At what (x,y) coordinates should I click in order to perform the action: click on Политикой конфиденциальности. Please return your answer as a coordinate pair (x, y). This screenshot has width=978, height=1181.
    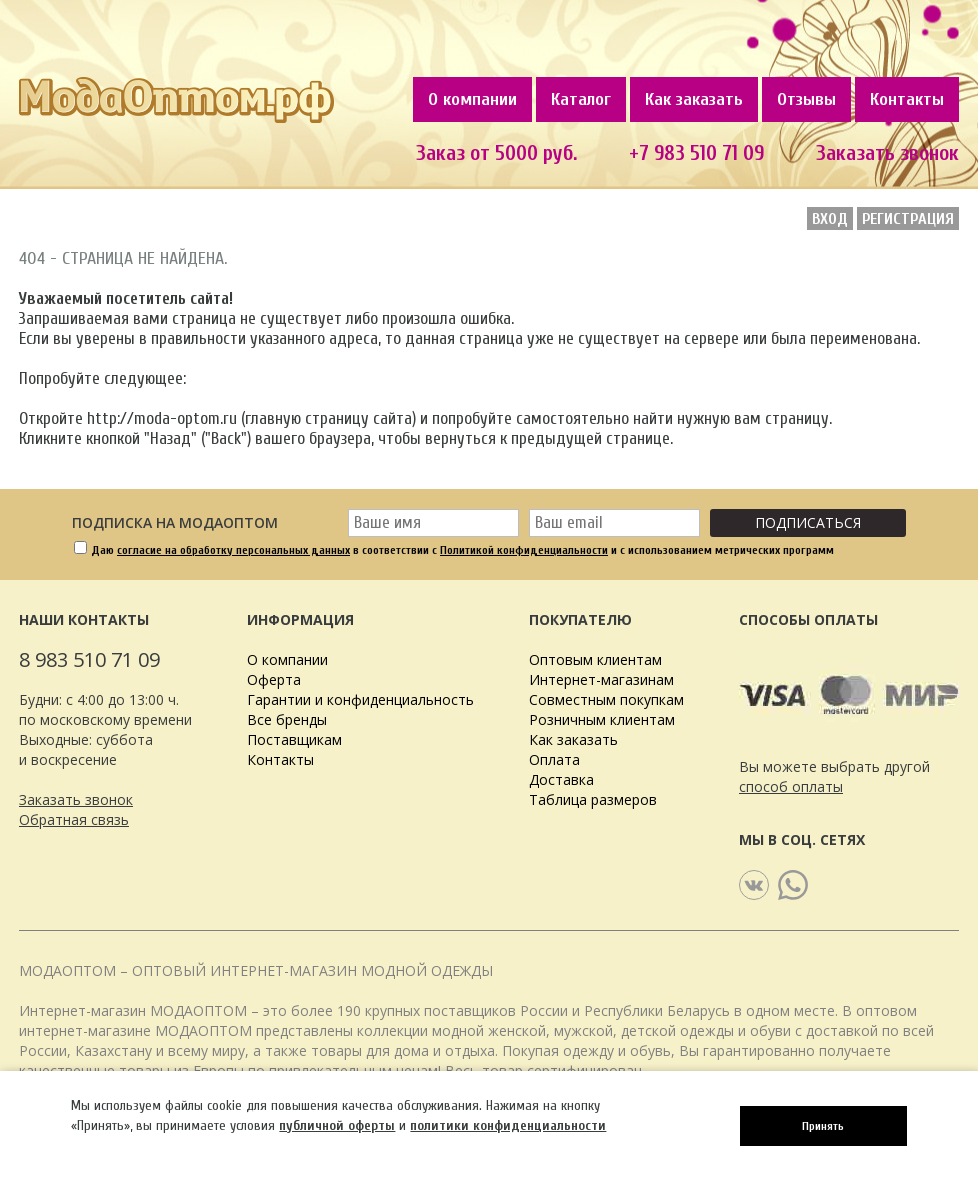
    Looking at the image, I should click on (524, 550).